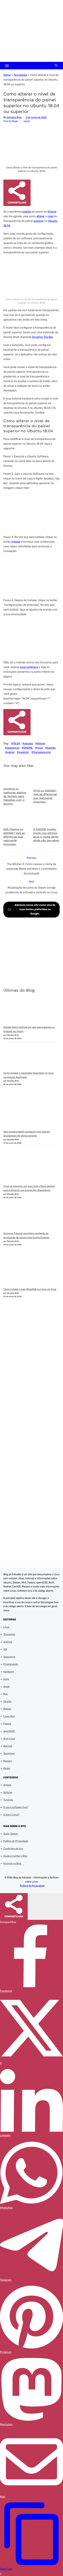  I want to click on Edivaldo Brito, so click(14, 117).